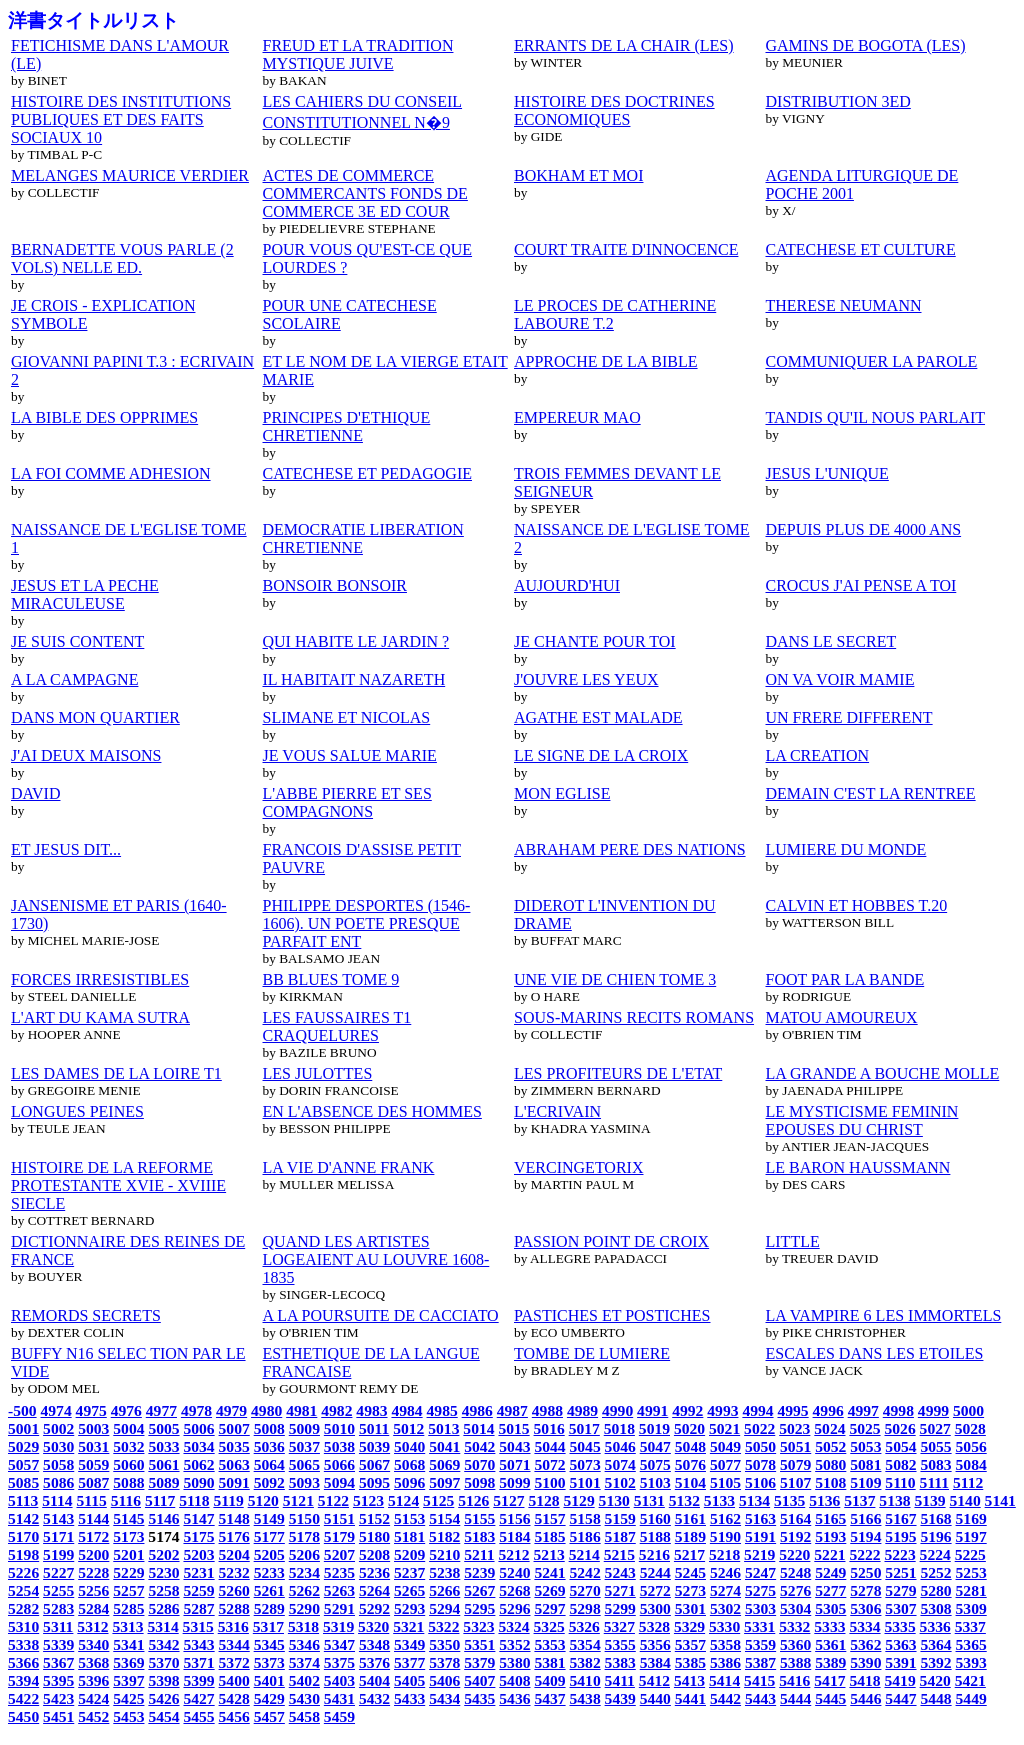 The width and height of the screenshot is (1024, 1745). Describe the element at coordinates (690, 1482) in the screenshot. I see `5104` at that location.